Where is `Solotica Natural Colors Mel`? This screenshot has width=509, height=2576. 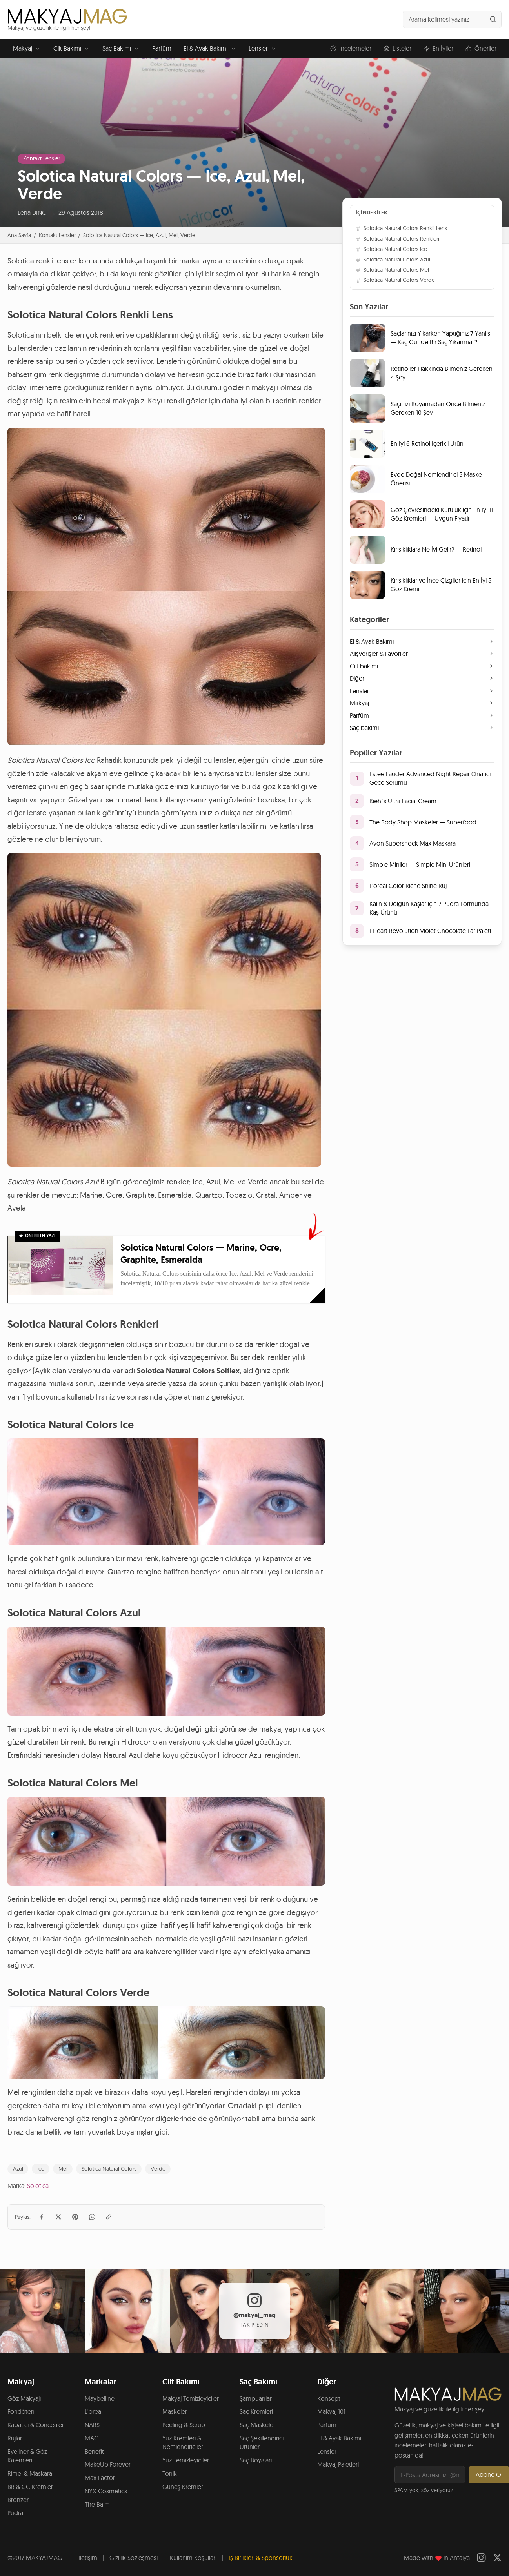
Solotica Natural Colors Mel is located at coordinates (392, 270).